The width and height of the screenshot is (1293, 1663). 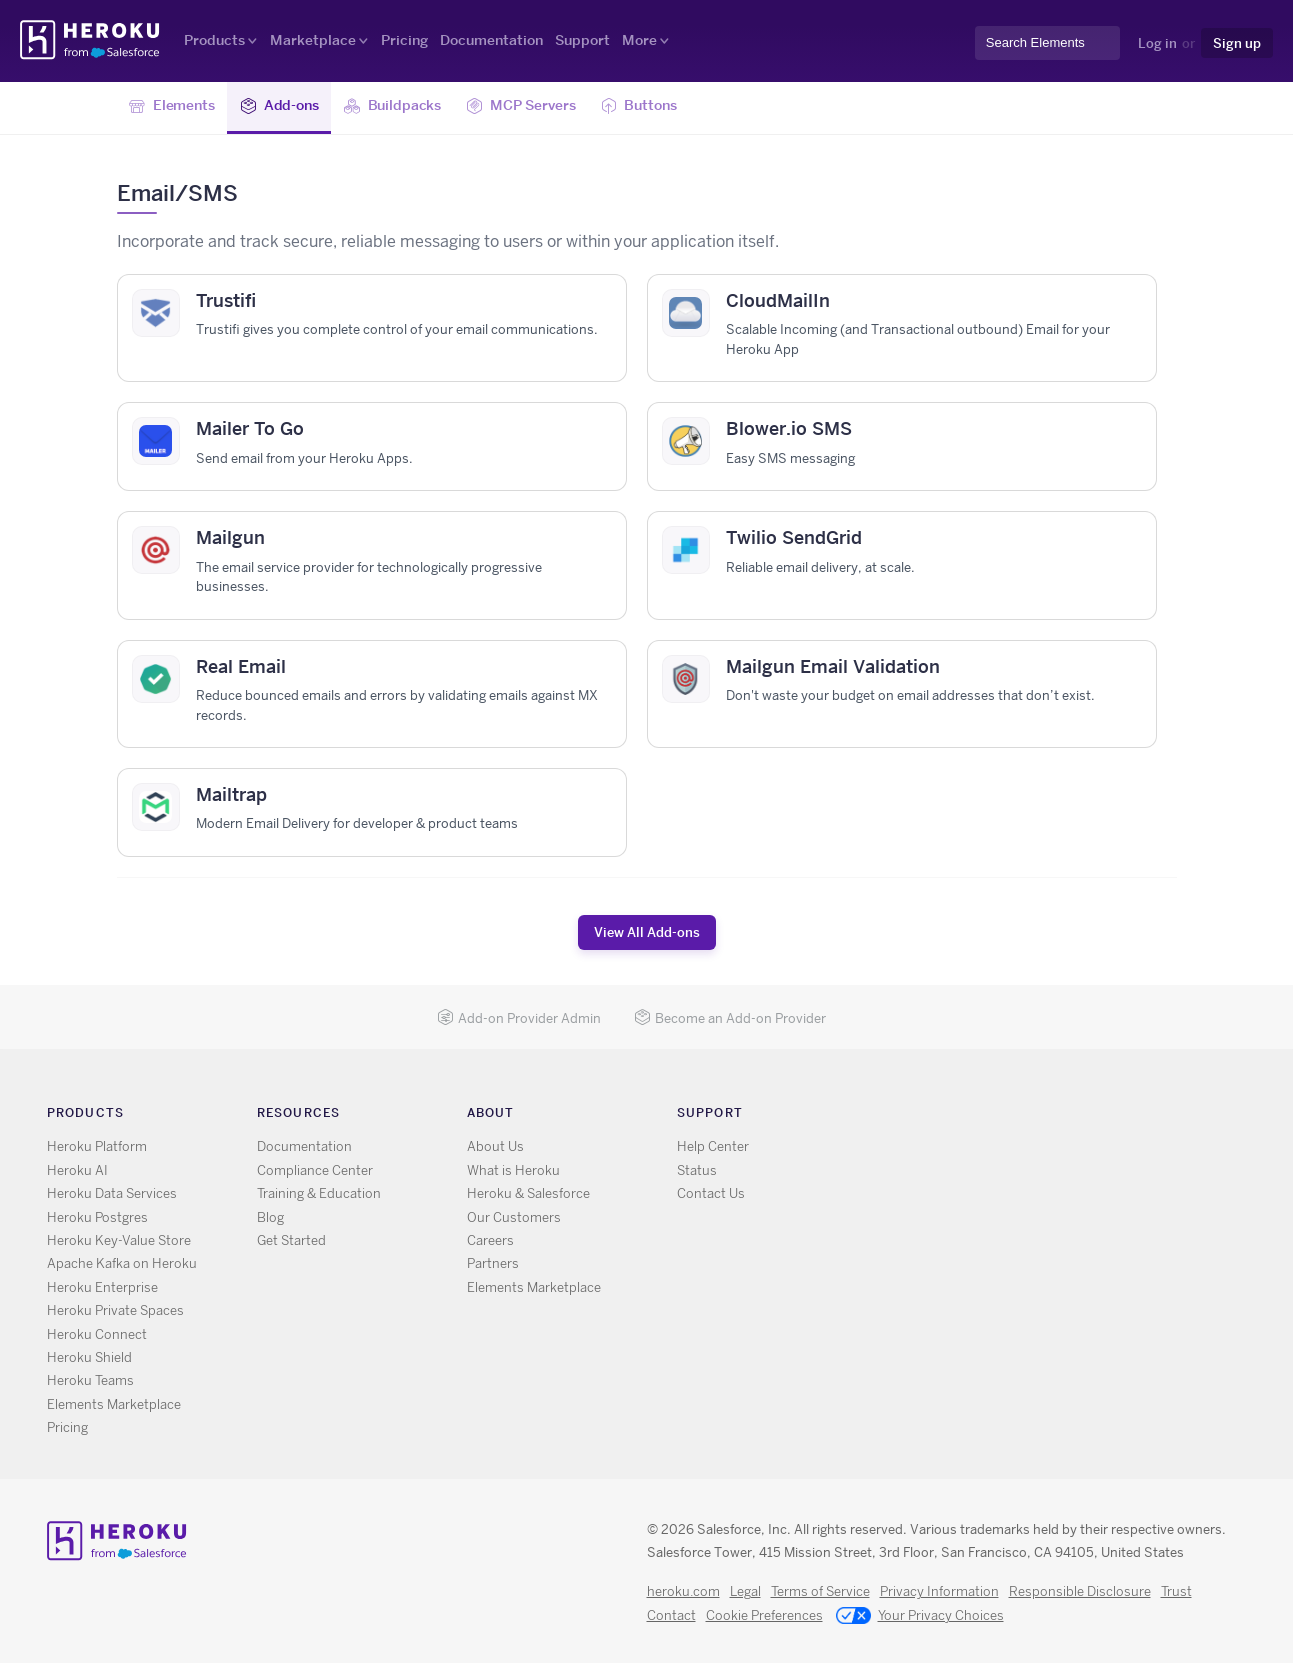 What do you see at coordinates (582, 40) in the screenshot?
I see `Support` at bounding box center [582, 40].